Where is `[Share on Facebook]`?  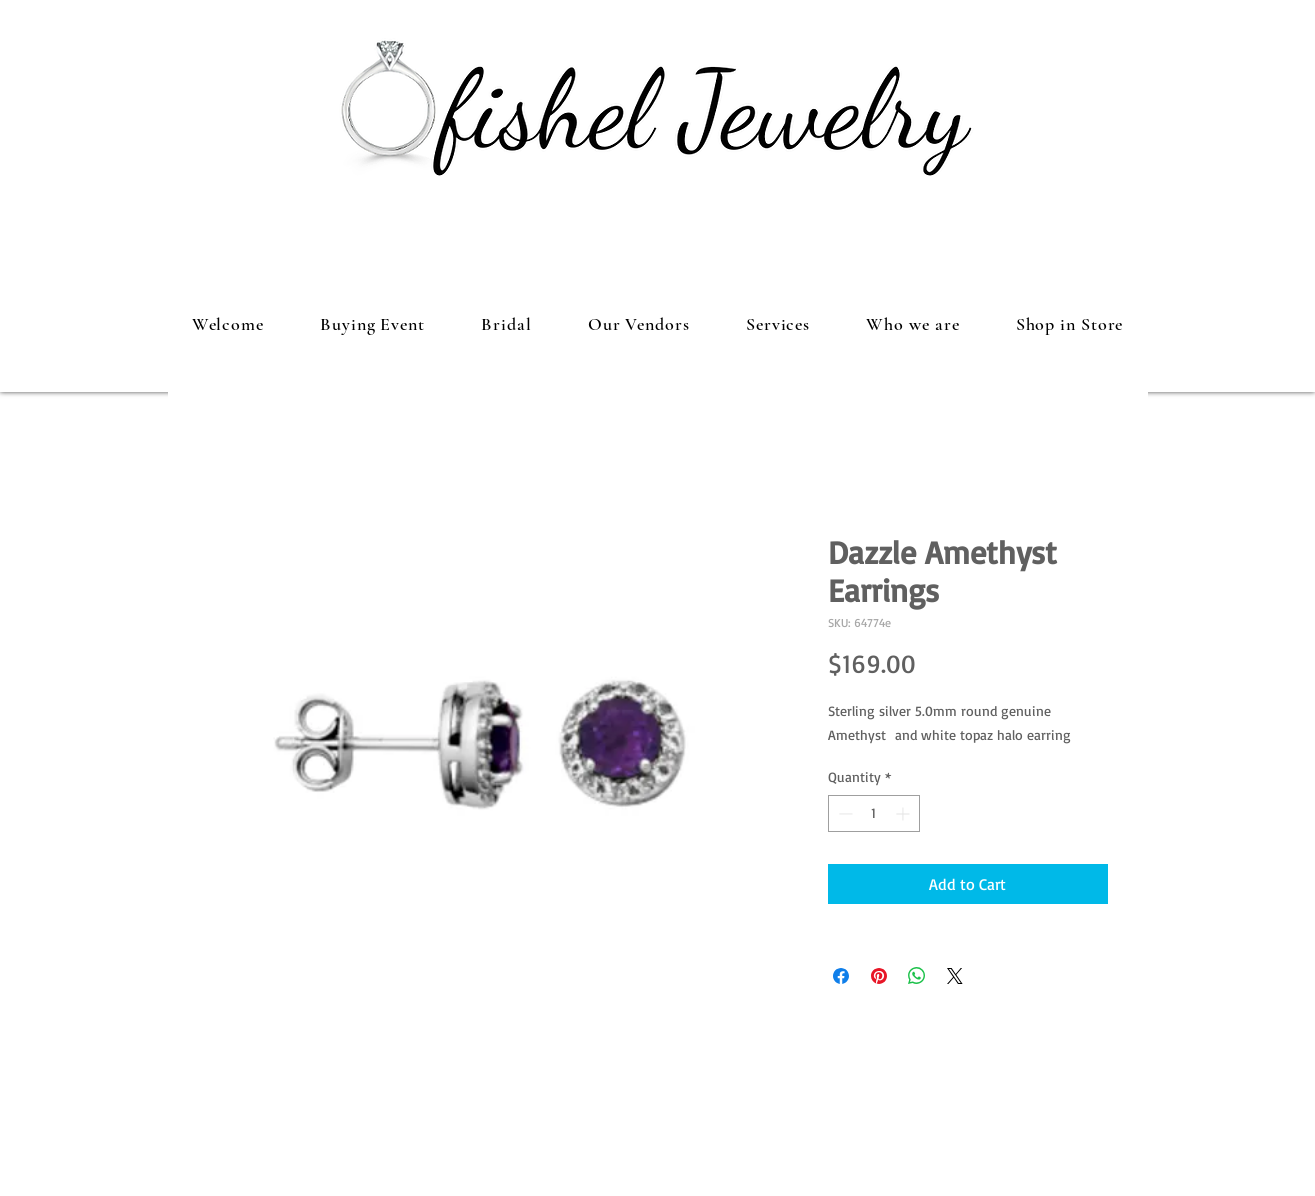 [Share on Facebook] is located at coordinates (841, 976).